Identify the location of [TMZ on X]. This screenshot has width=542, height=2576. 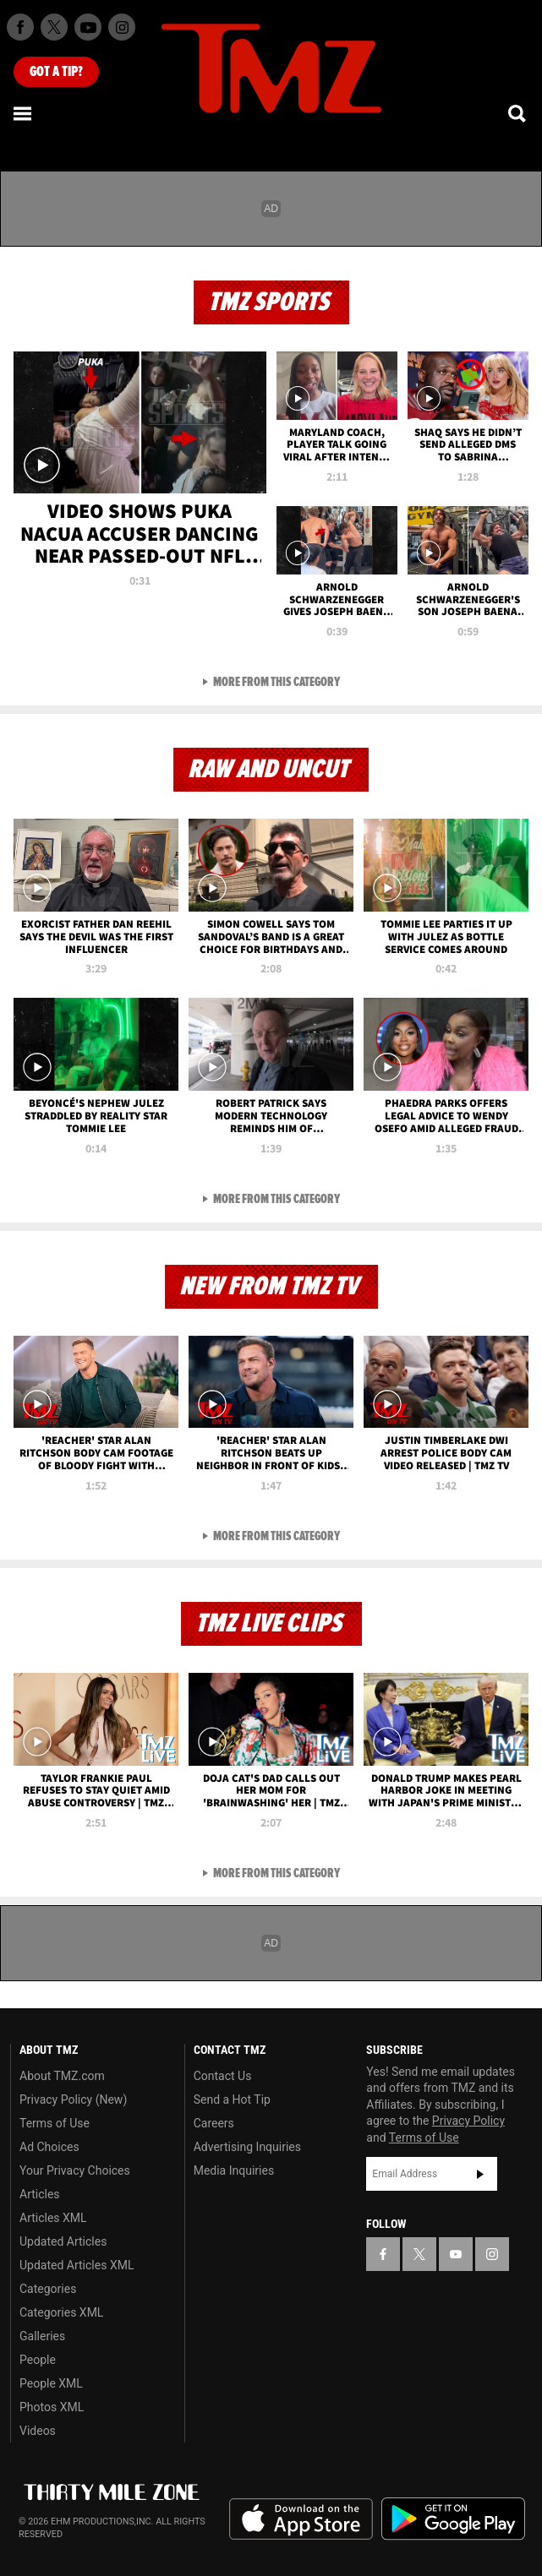
(54, 27).